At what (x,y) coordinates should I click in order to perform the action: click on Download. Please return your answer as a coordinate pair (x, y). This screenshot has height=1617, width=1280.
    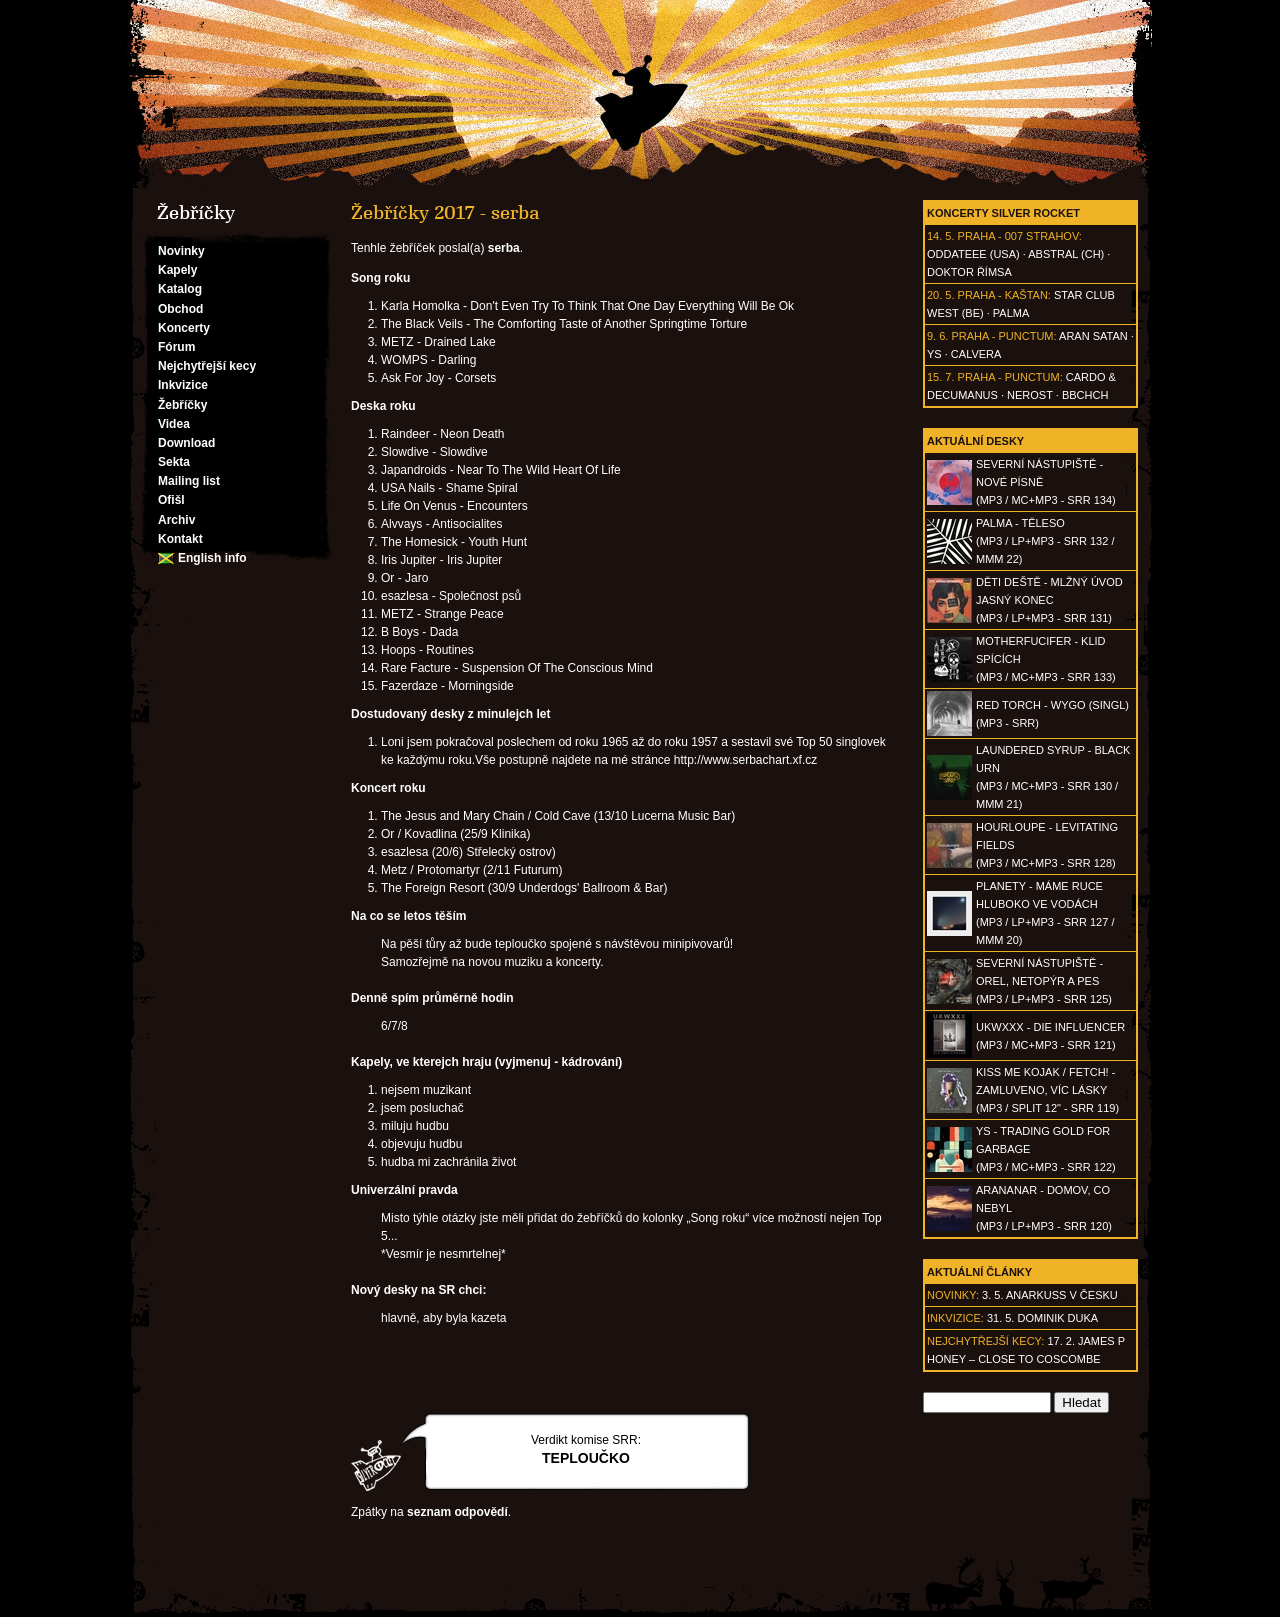
    Looking at the image, I should click on (186, 443).